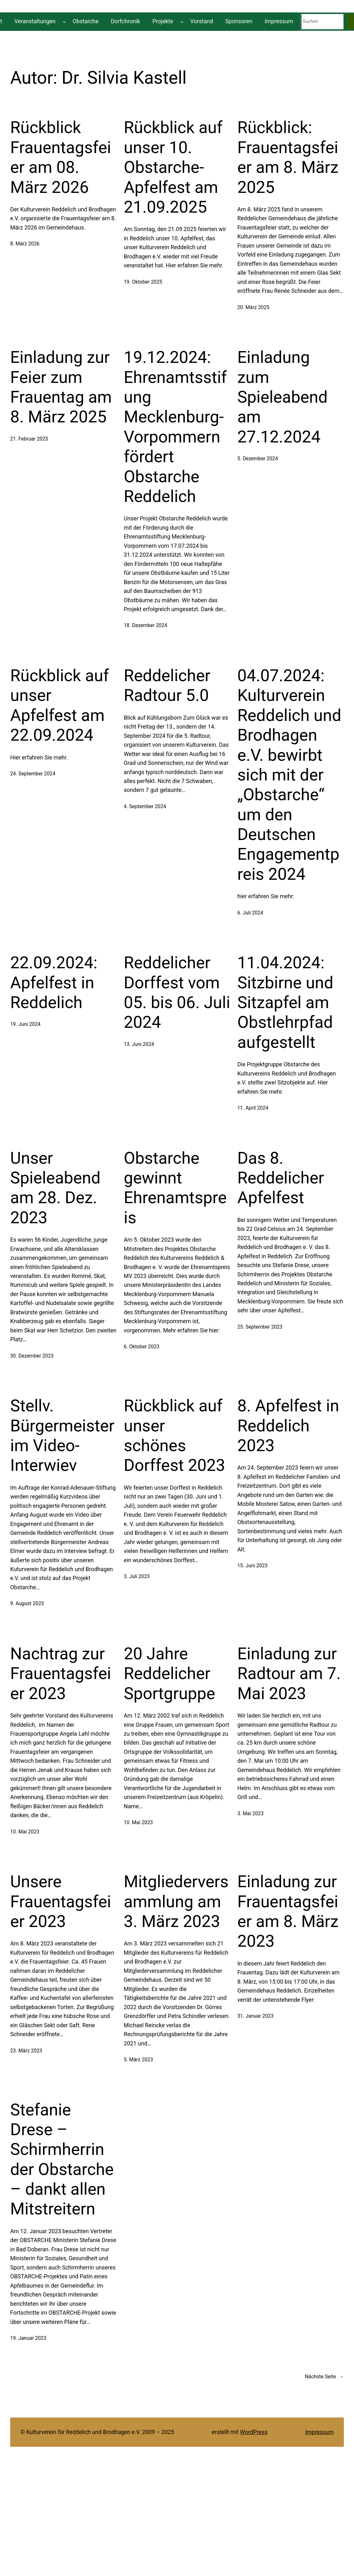 Image resolution: width=354 pixels, height=2576 pixels. I want to click on 11. April 2024, so click(252, 1108).